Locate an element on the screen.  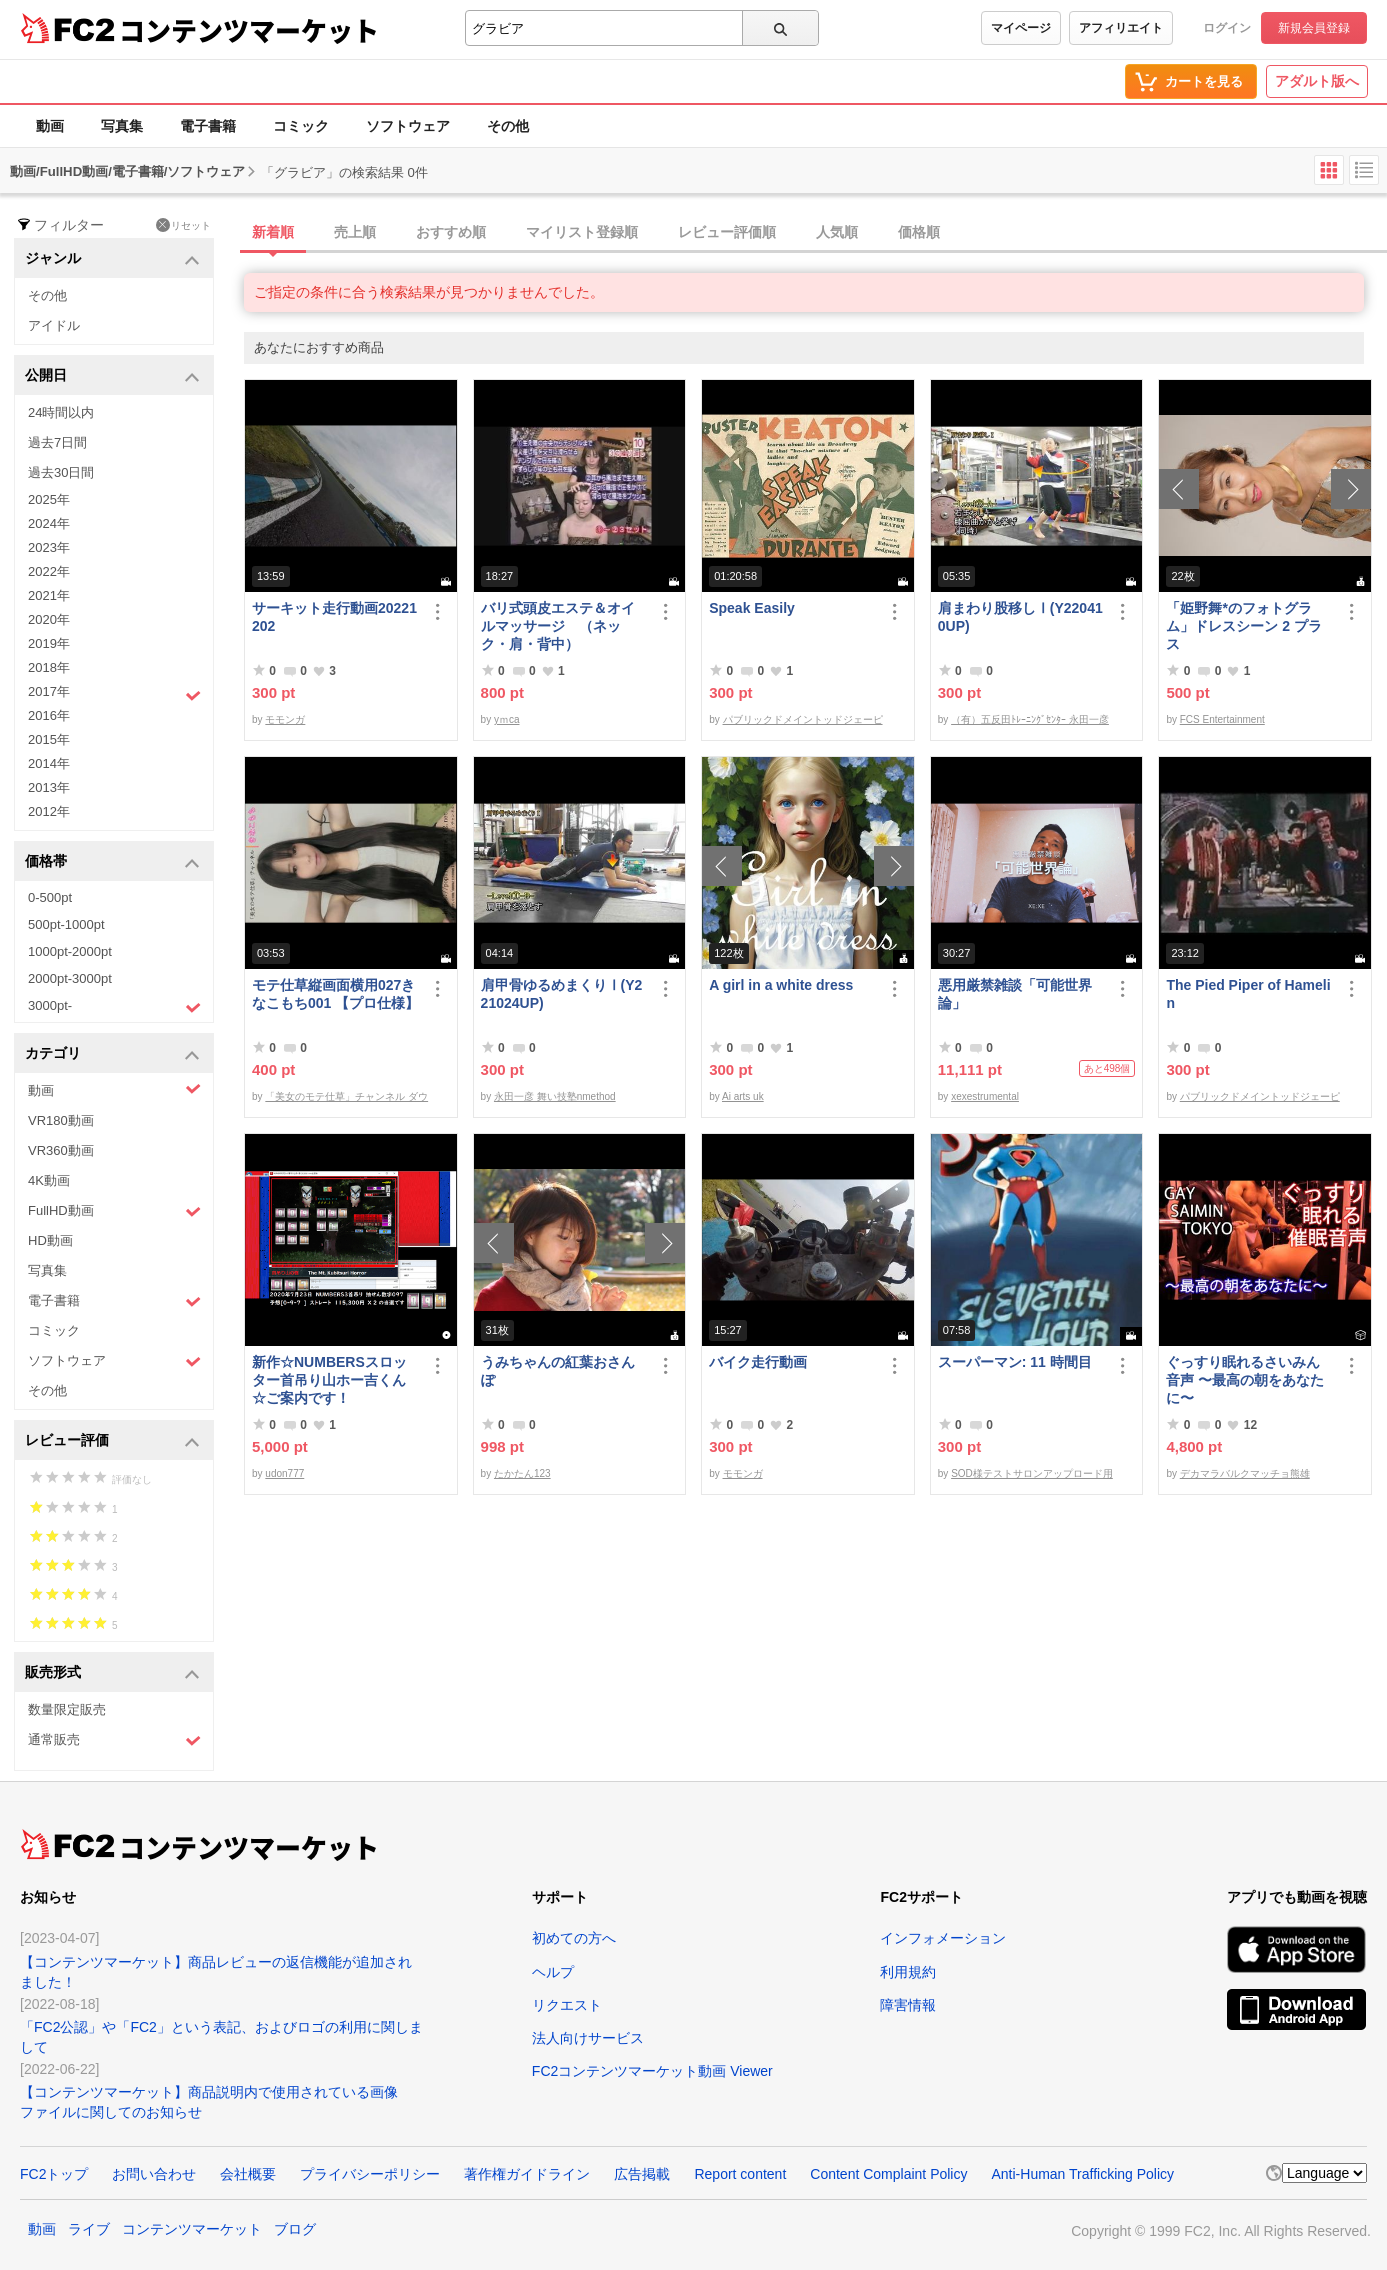
ブログ is located at coordinates (295, 2229).